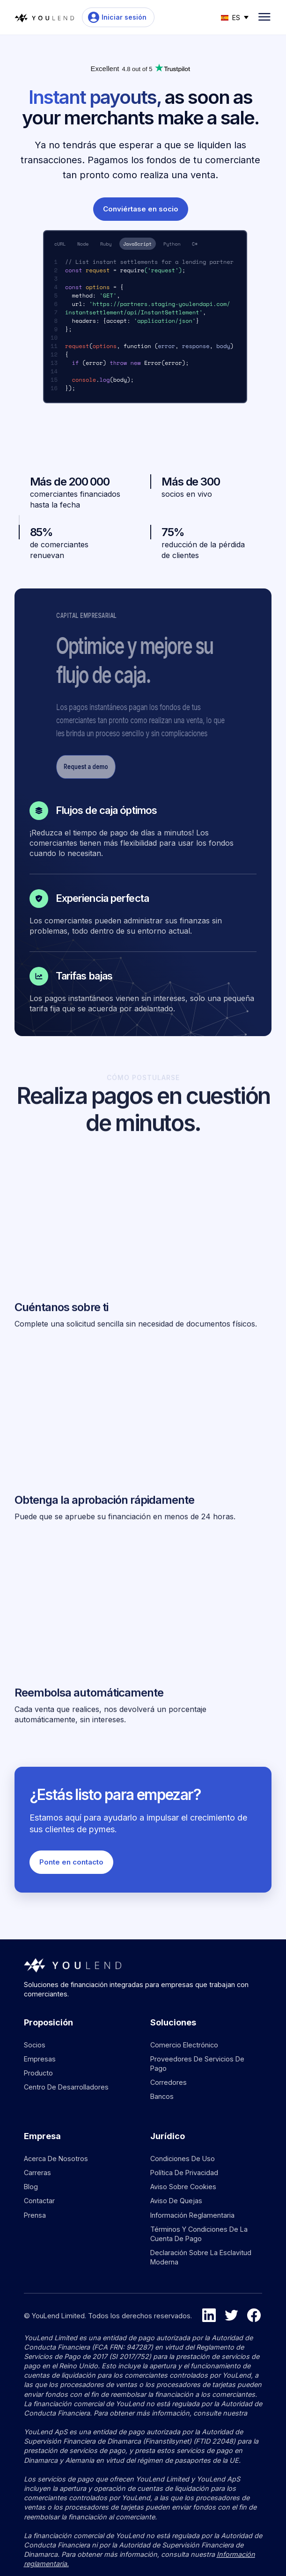  What do you see at coordinates (56, 2158) in the screenshot?
I see `Acerca de nosotros` at bounding box center [56, 2158].